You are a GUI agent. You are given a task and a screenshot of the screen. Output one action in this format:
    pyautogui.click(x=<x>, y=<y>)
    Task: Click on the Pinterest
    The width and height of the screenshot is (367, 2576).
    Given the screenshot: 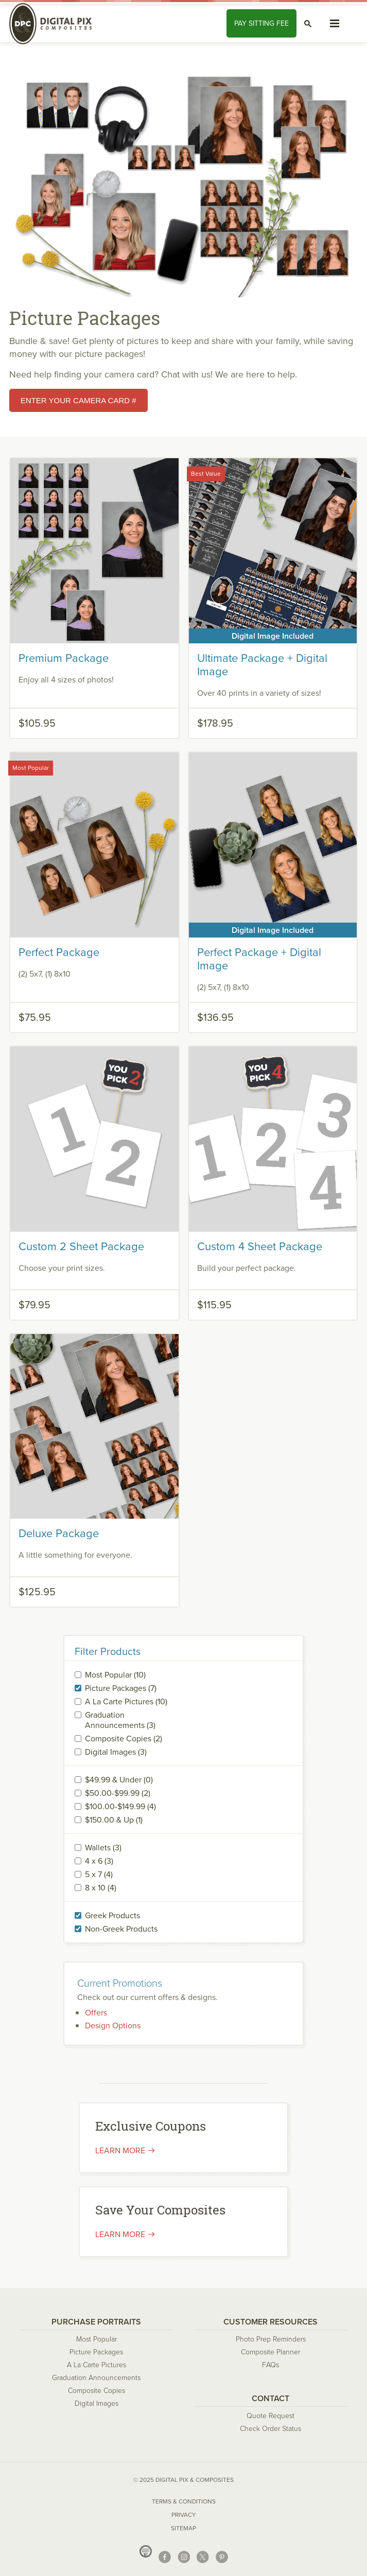 What is the action you would take?
    pyautogui.click(x=222, y=2557)
    